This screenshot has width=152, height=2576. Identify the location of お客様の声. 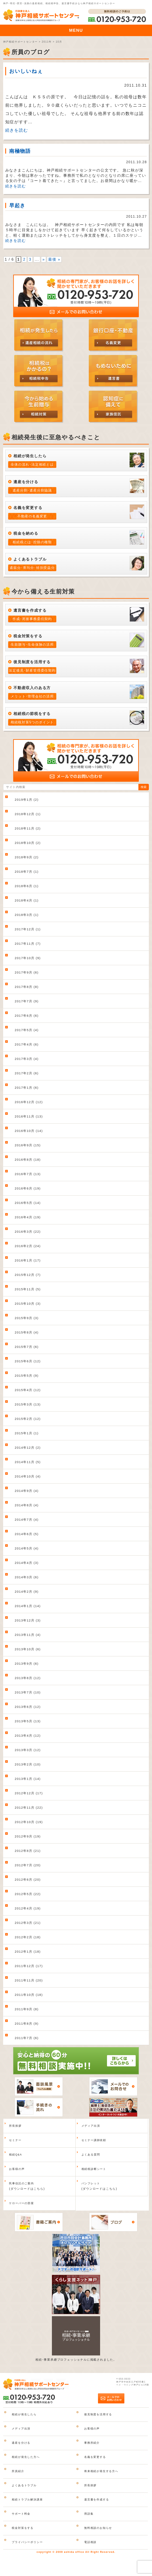
(16, 2169).